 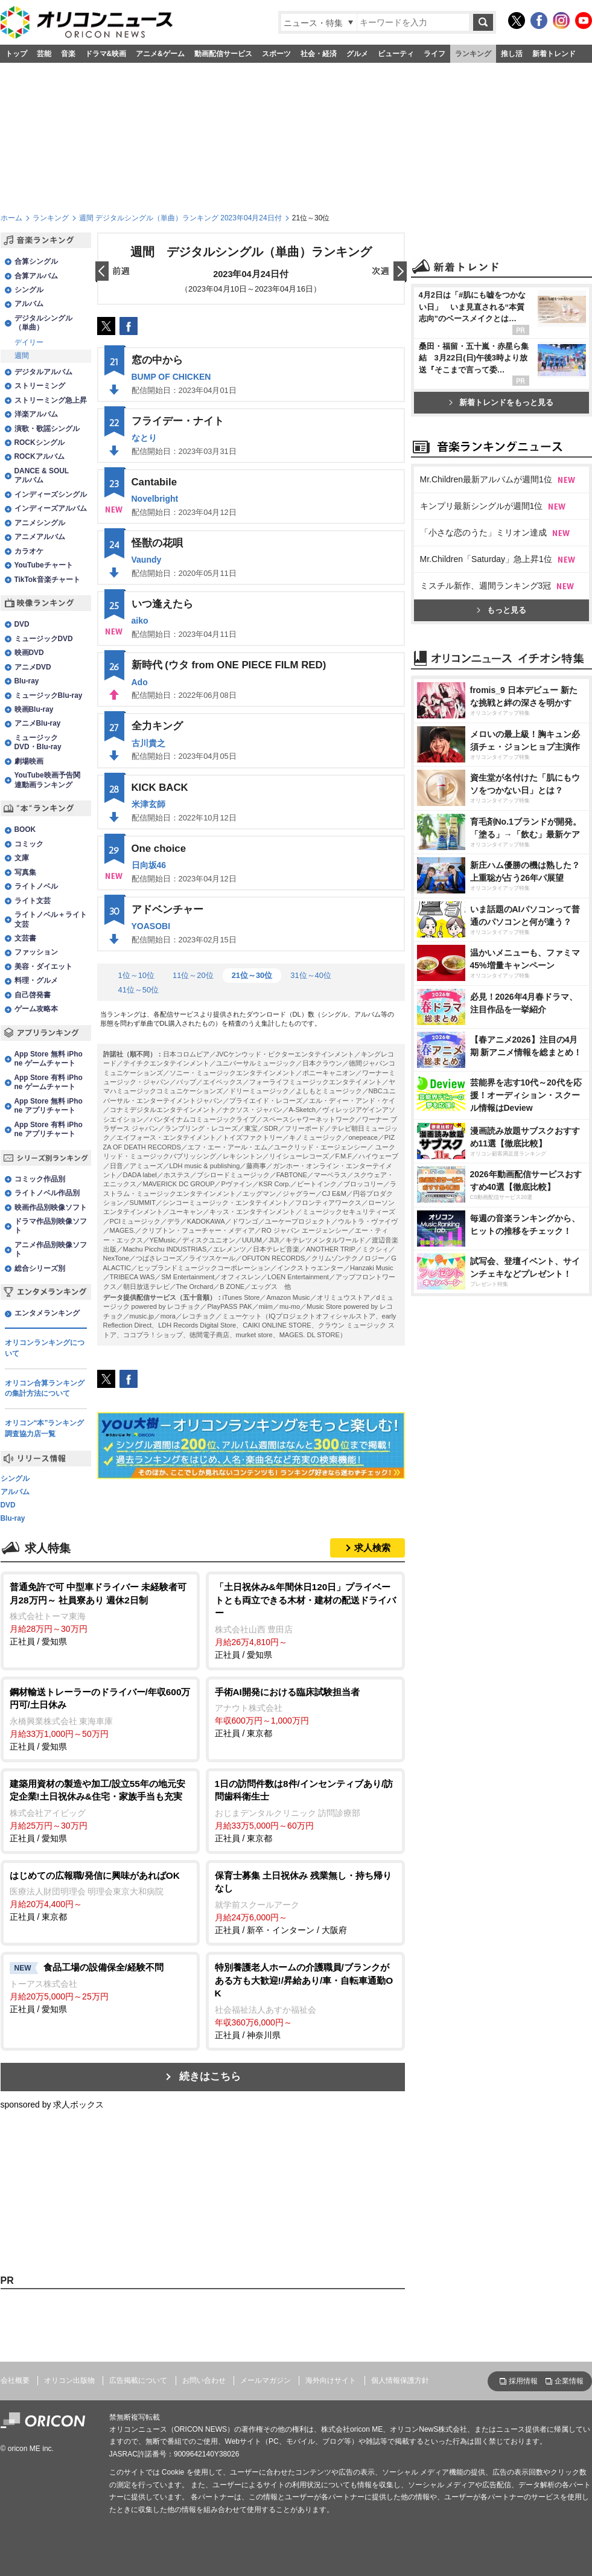 I want to click on 劇場映画, so click(x=28, y=761).